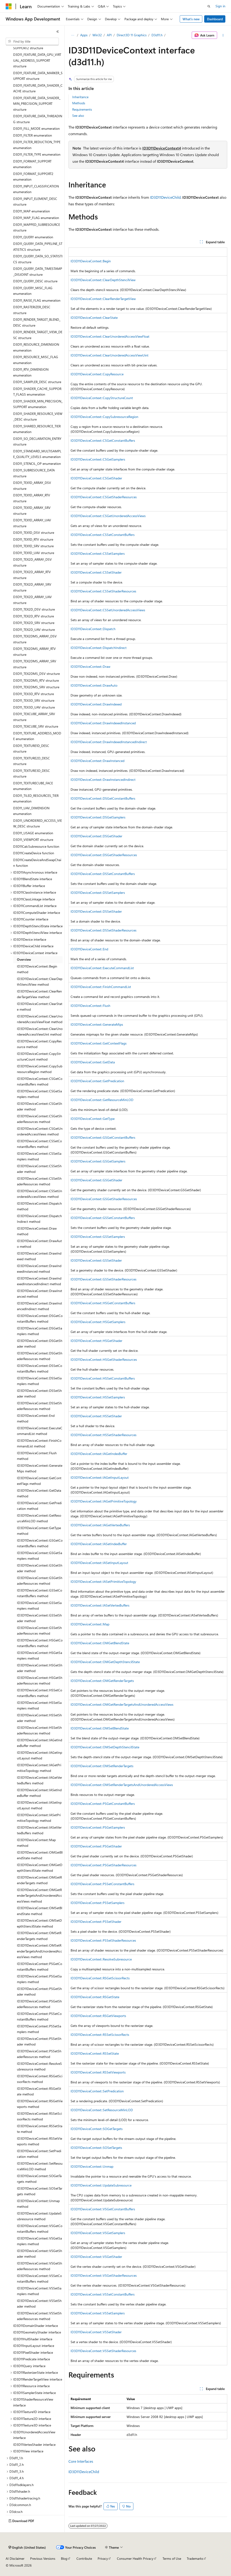 The height and width of the screenshot is (2576, 231). I want to click on ID3D11DeviceContext::DSGetShaderResources, so click(104, 855).